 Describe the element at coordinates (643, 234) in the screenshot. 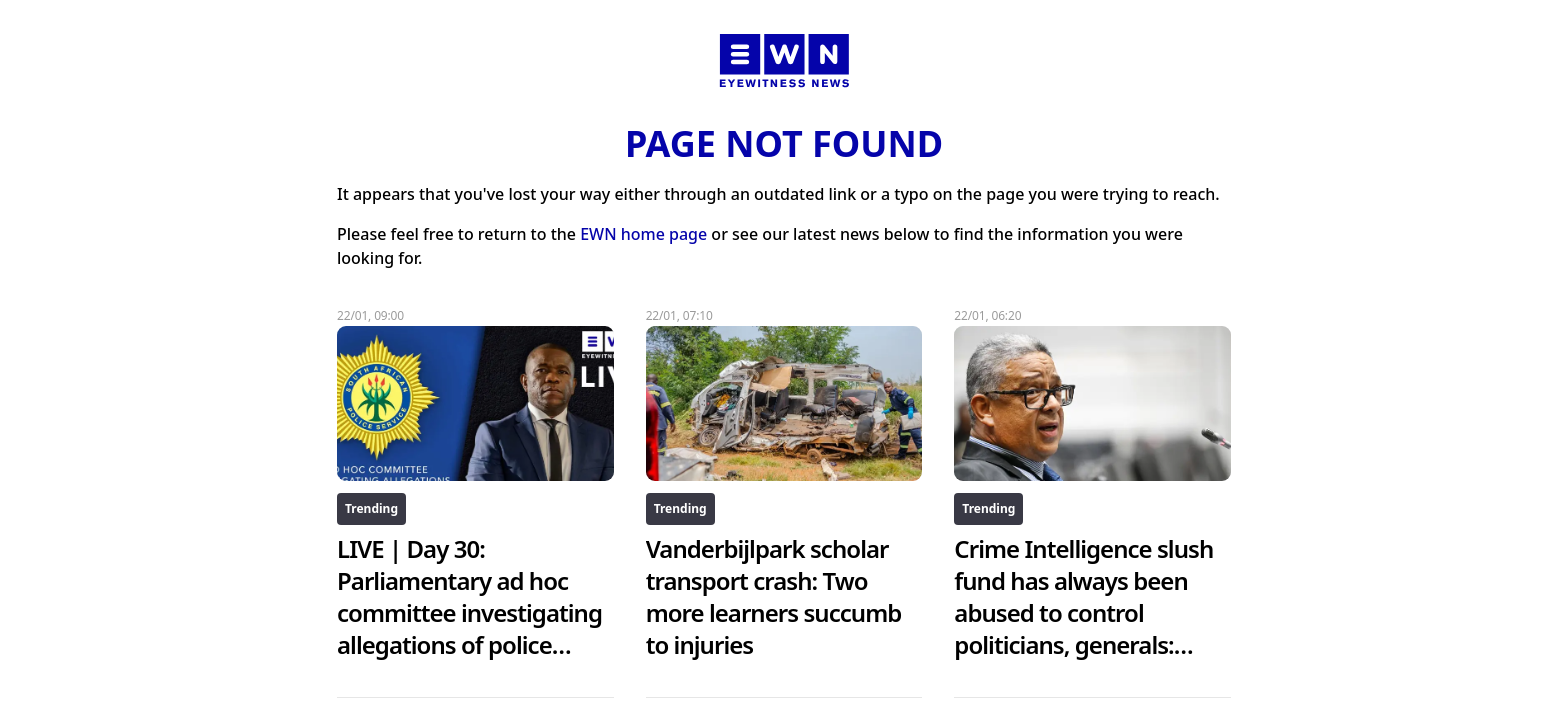

I see `EWN home page` at that location.